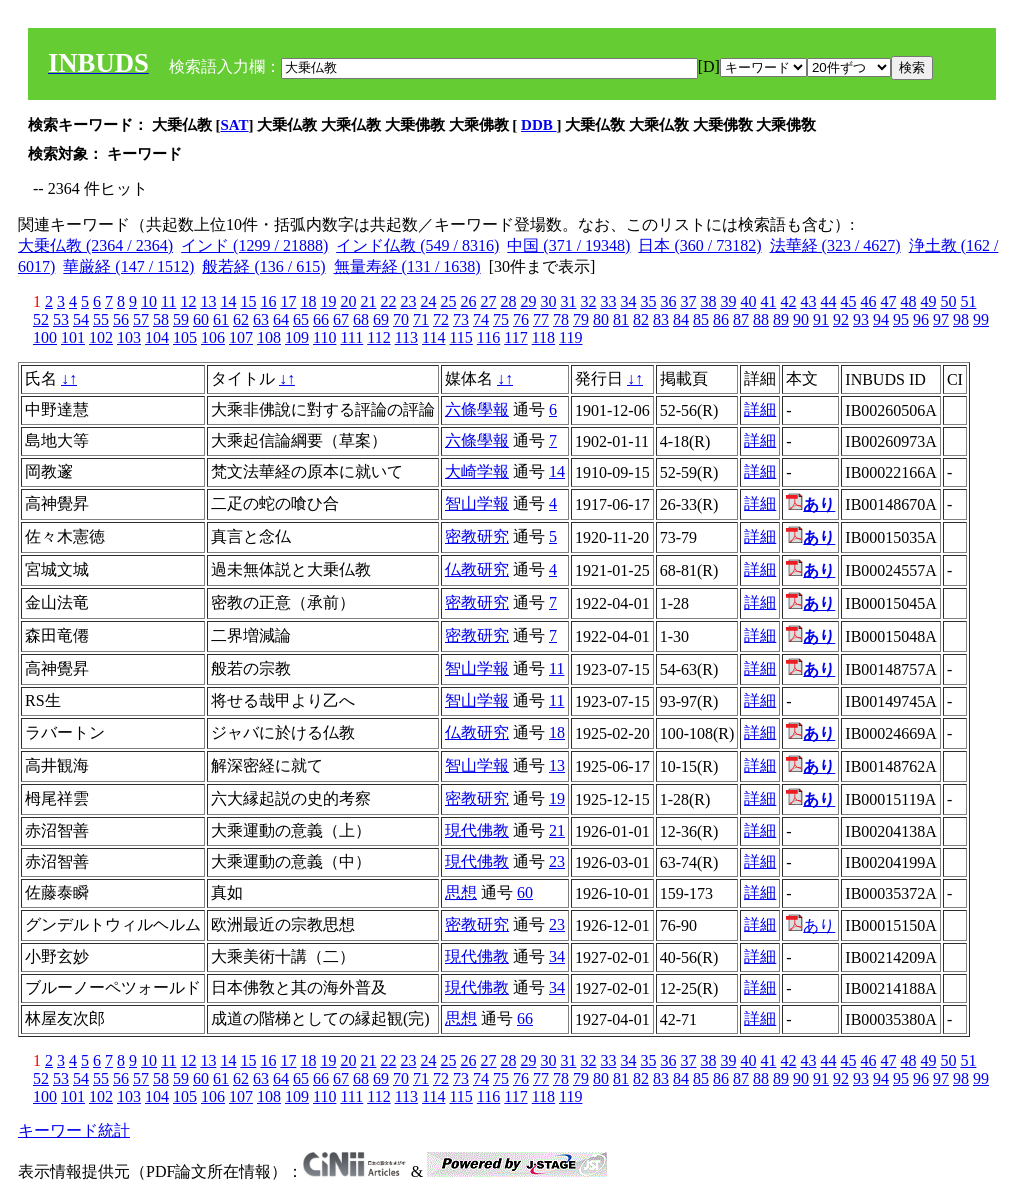 The width and height of the screenshot is (1024, 1201). Describe the element at coordinates (608, 301) in the screenshot. I see `33` at that location.